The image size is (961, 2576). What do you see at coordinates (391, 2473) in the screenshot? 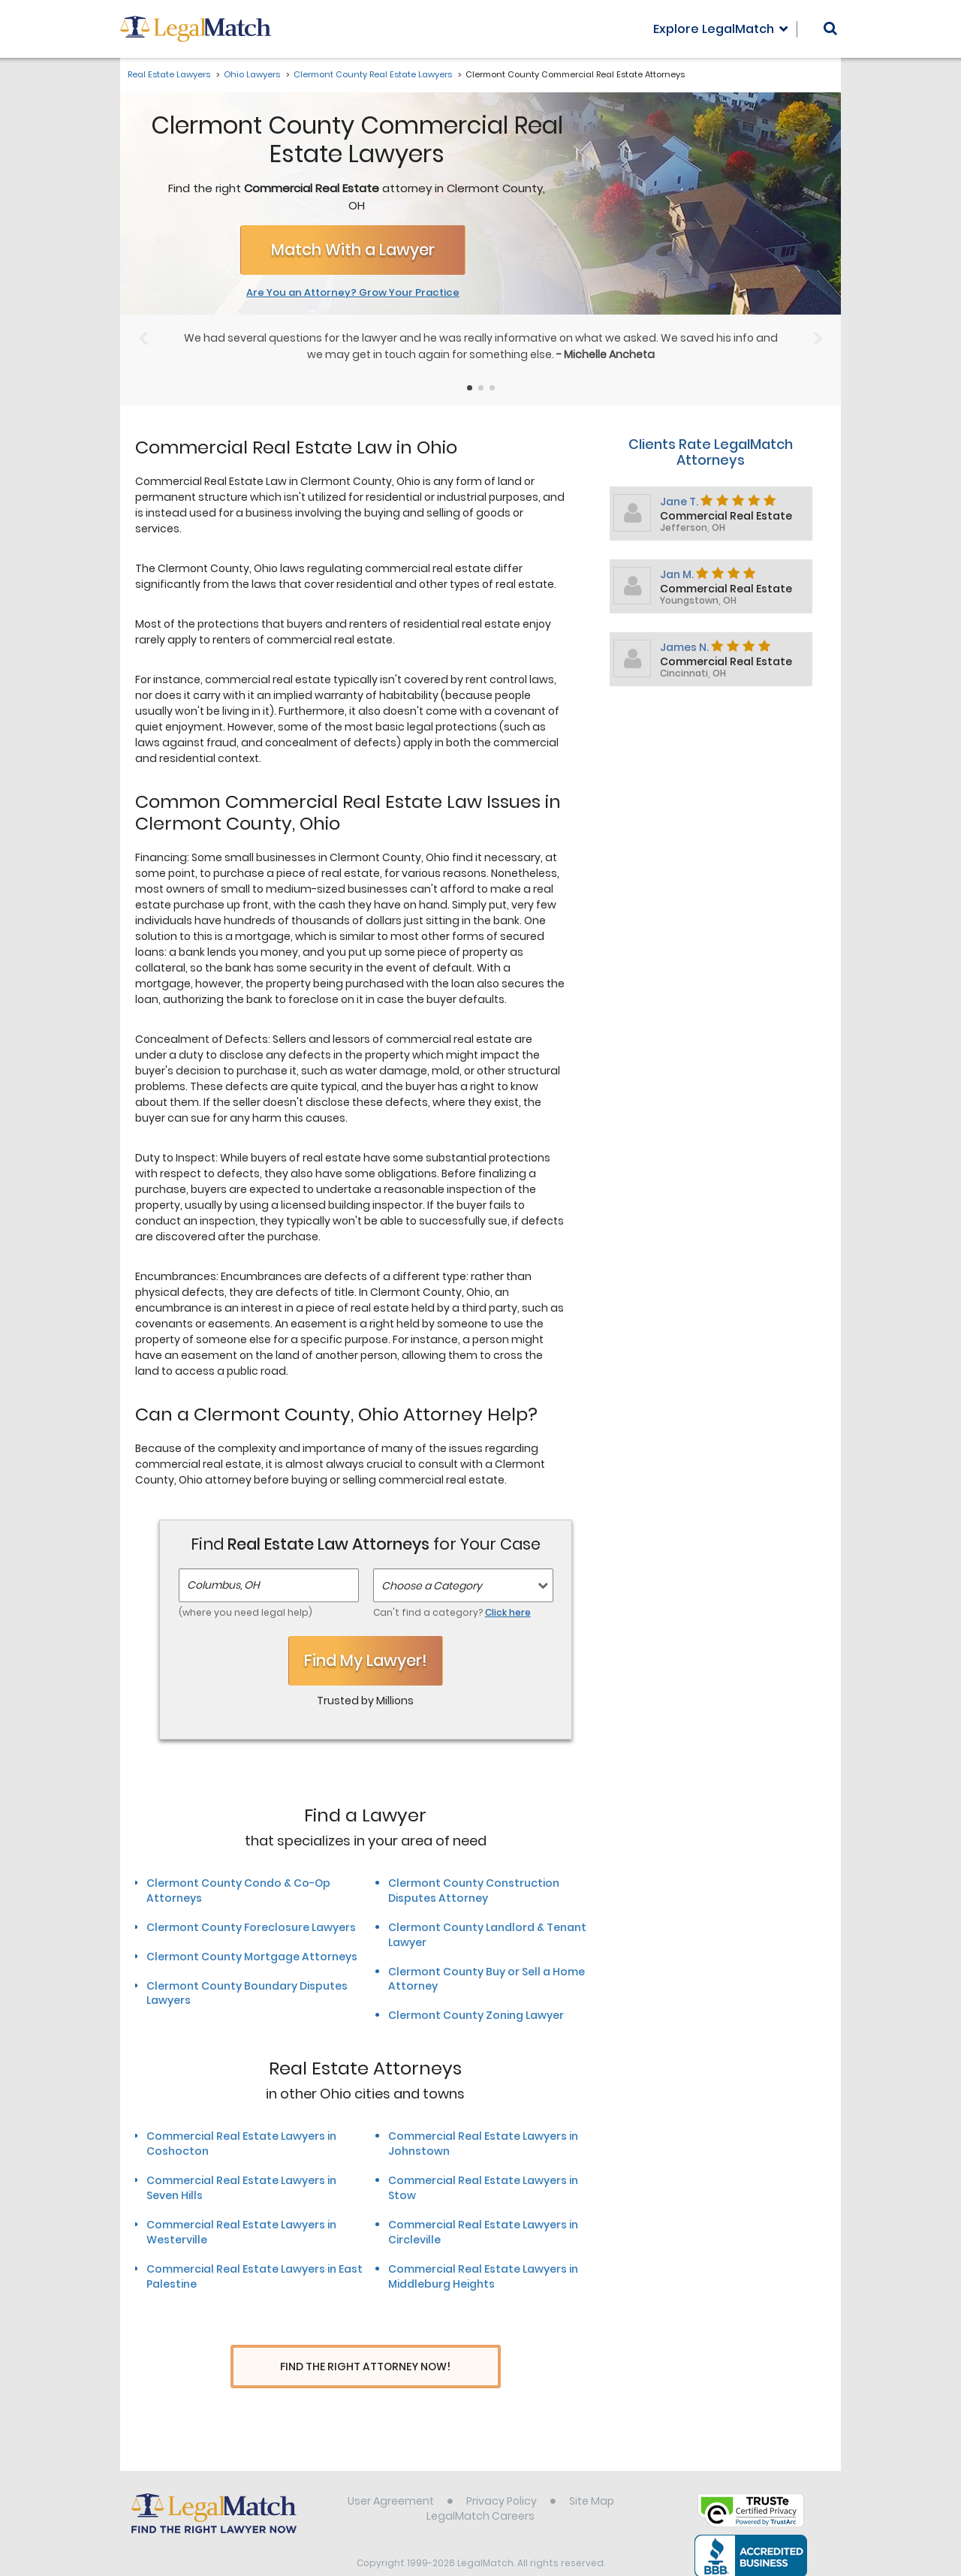
I see `User Agreement` at bounding box center [391, 2473].